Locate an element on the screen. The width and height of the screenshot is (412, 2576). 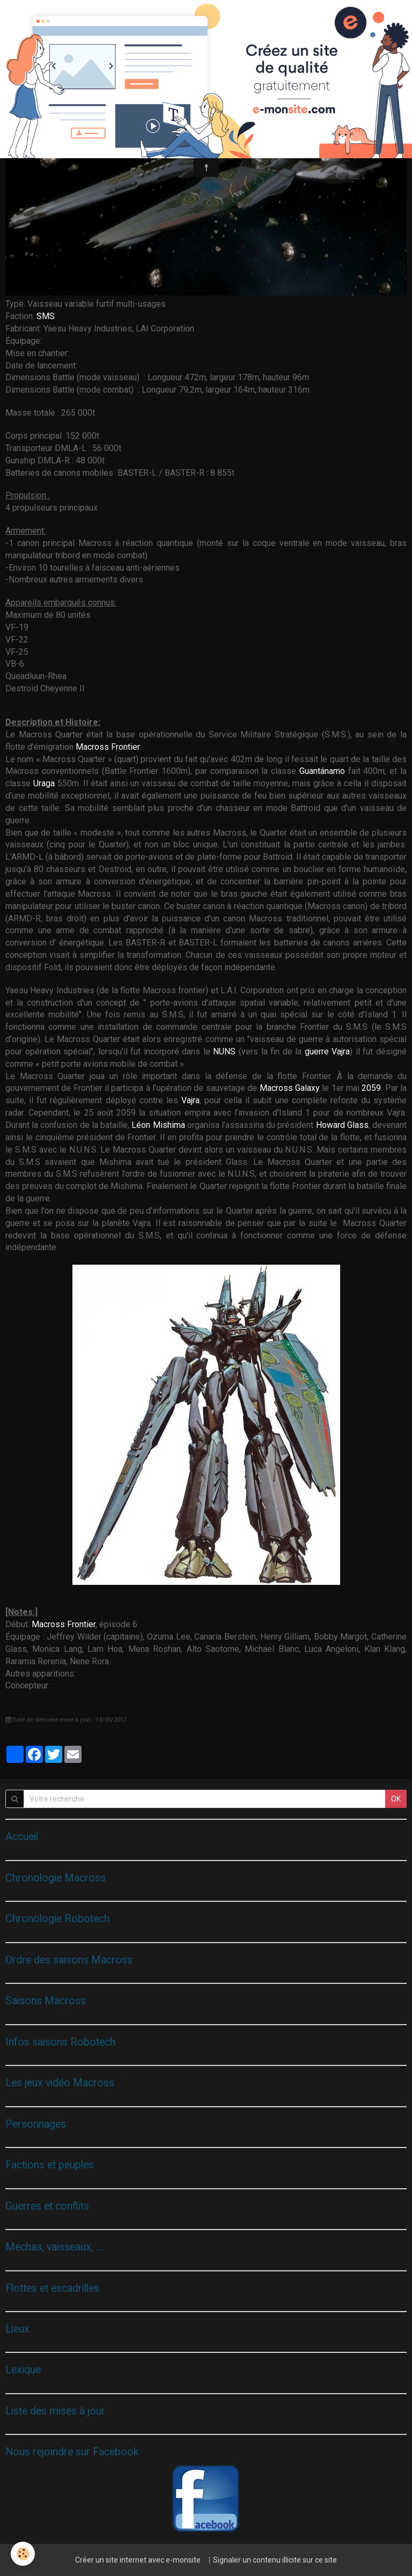
SMS is located at coordinates (45, 316).